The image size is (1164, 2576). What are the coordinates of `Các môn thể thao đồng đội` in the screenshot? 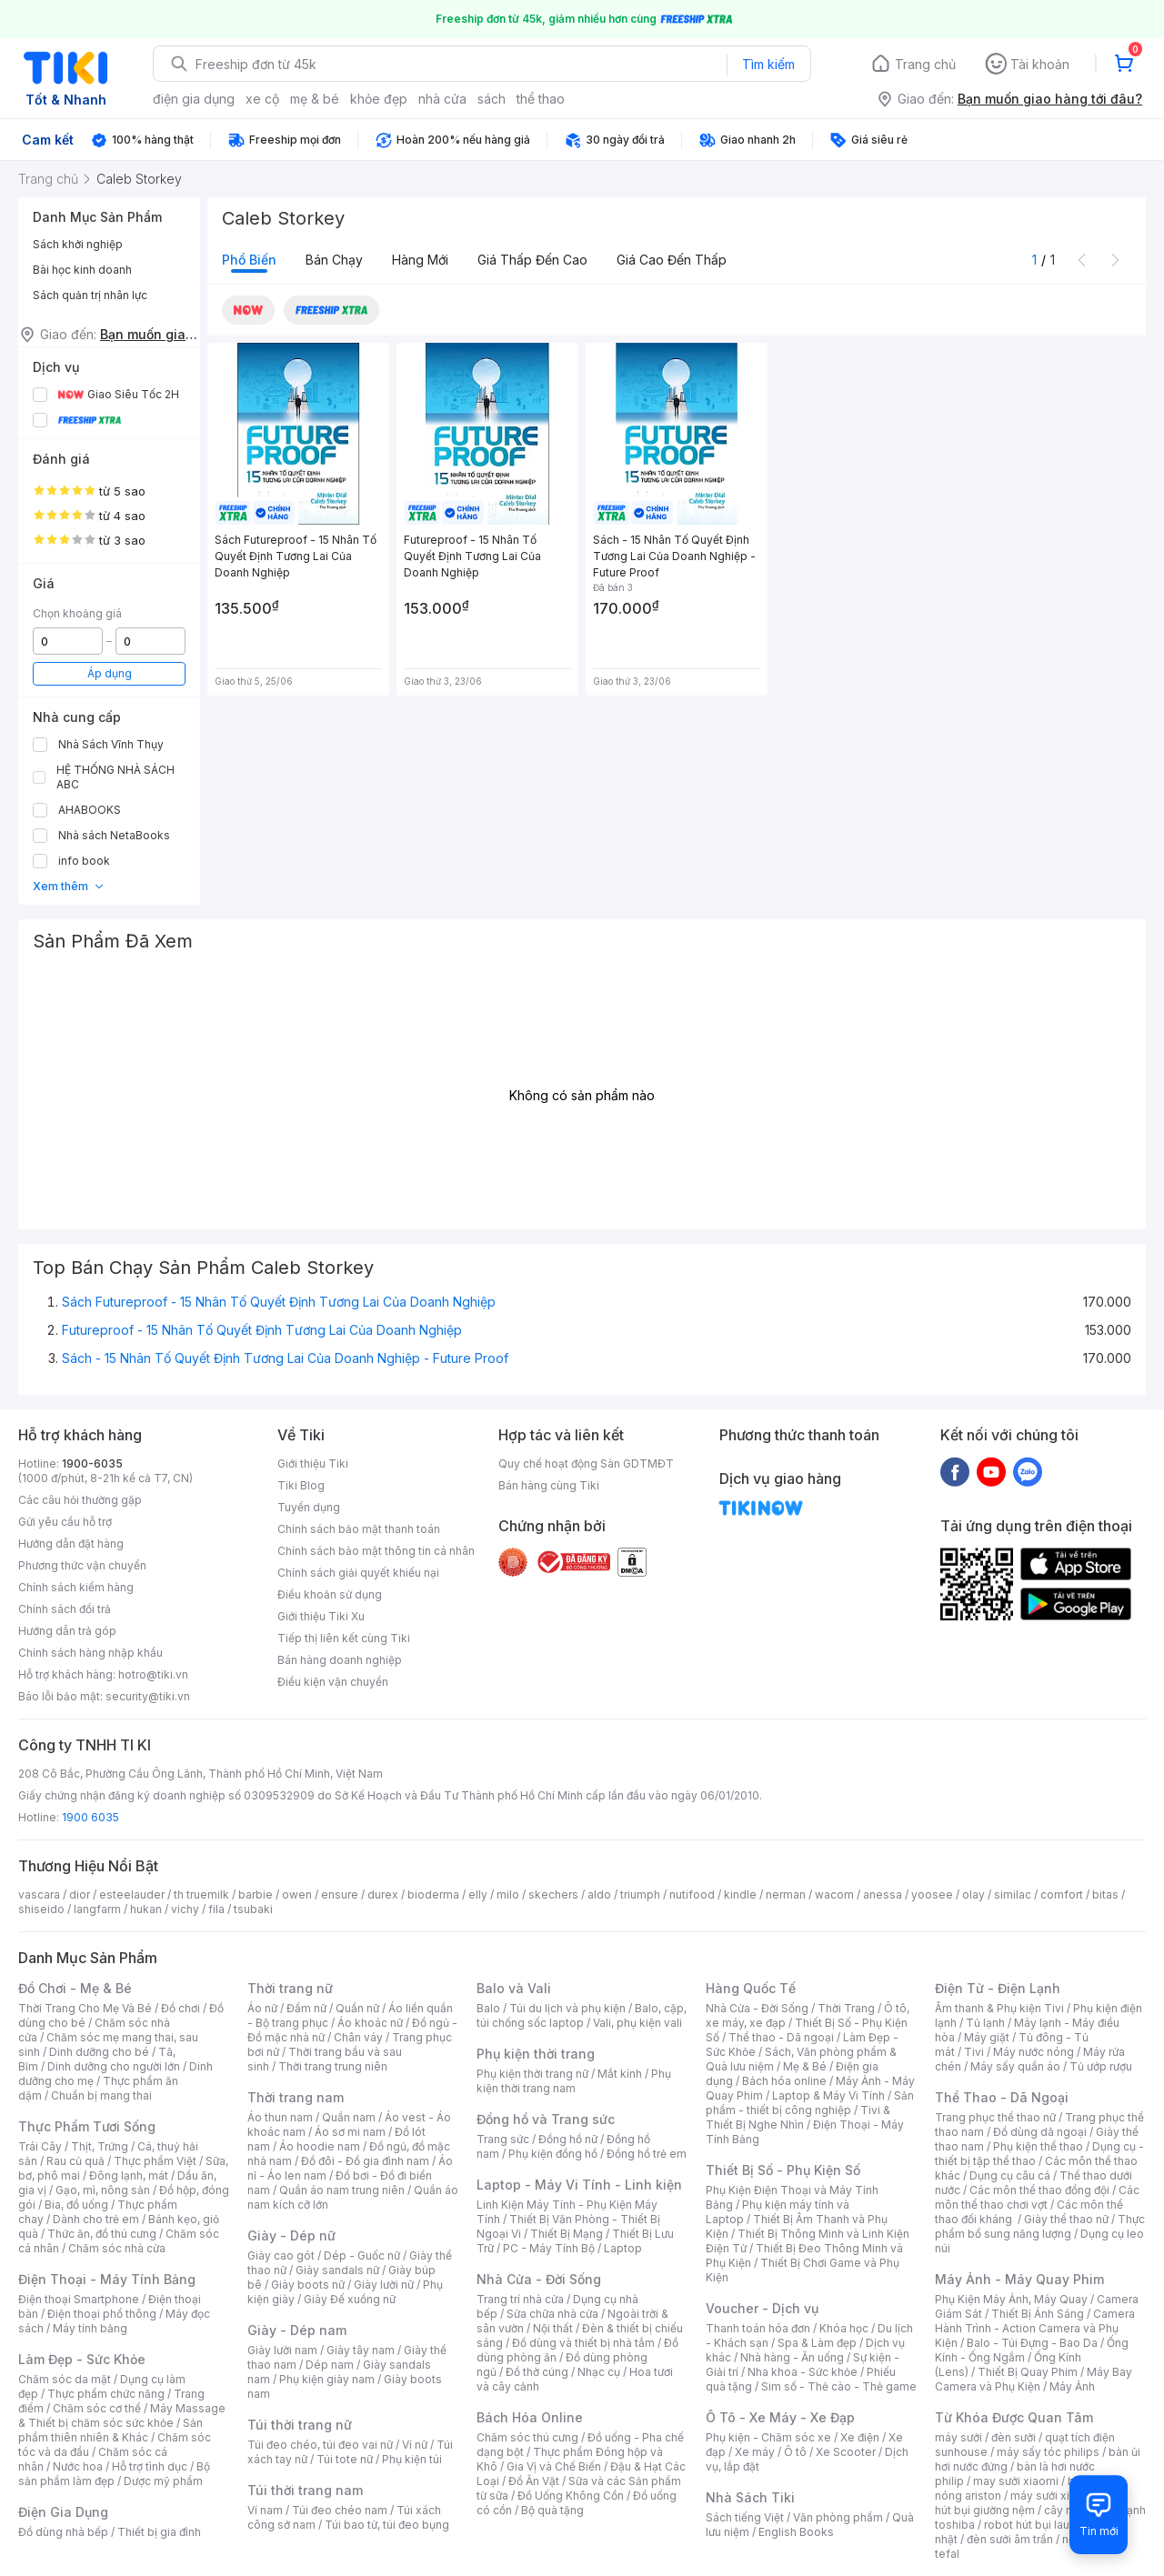 It's located at (1039, 2190).